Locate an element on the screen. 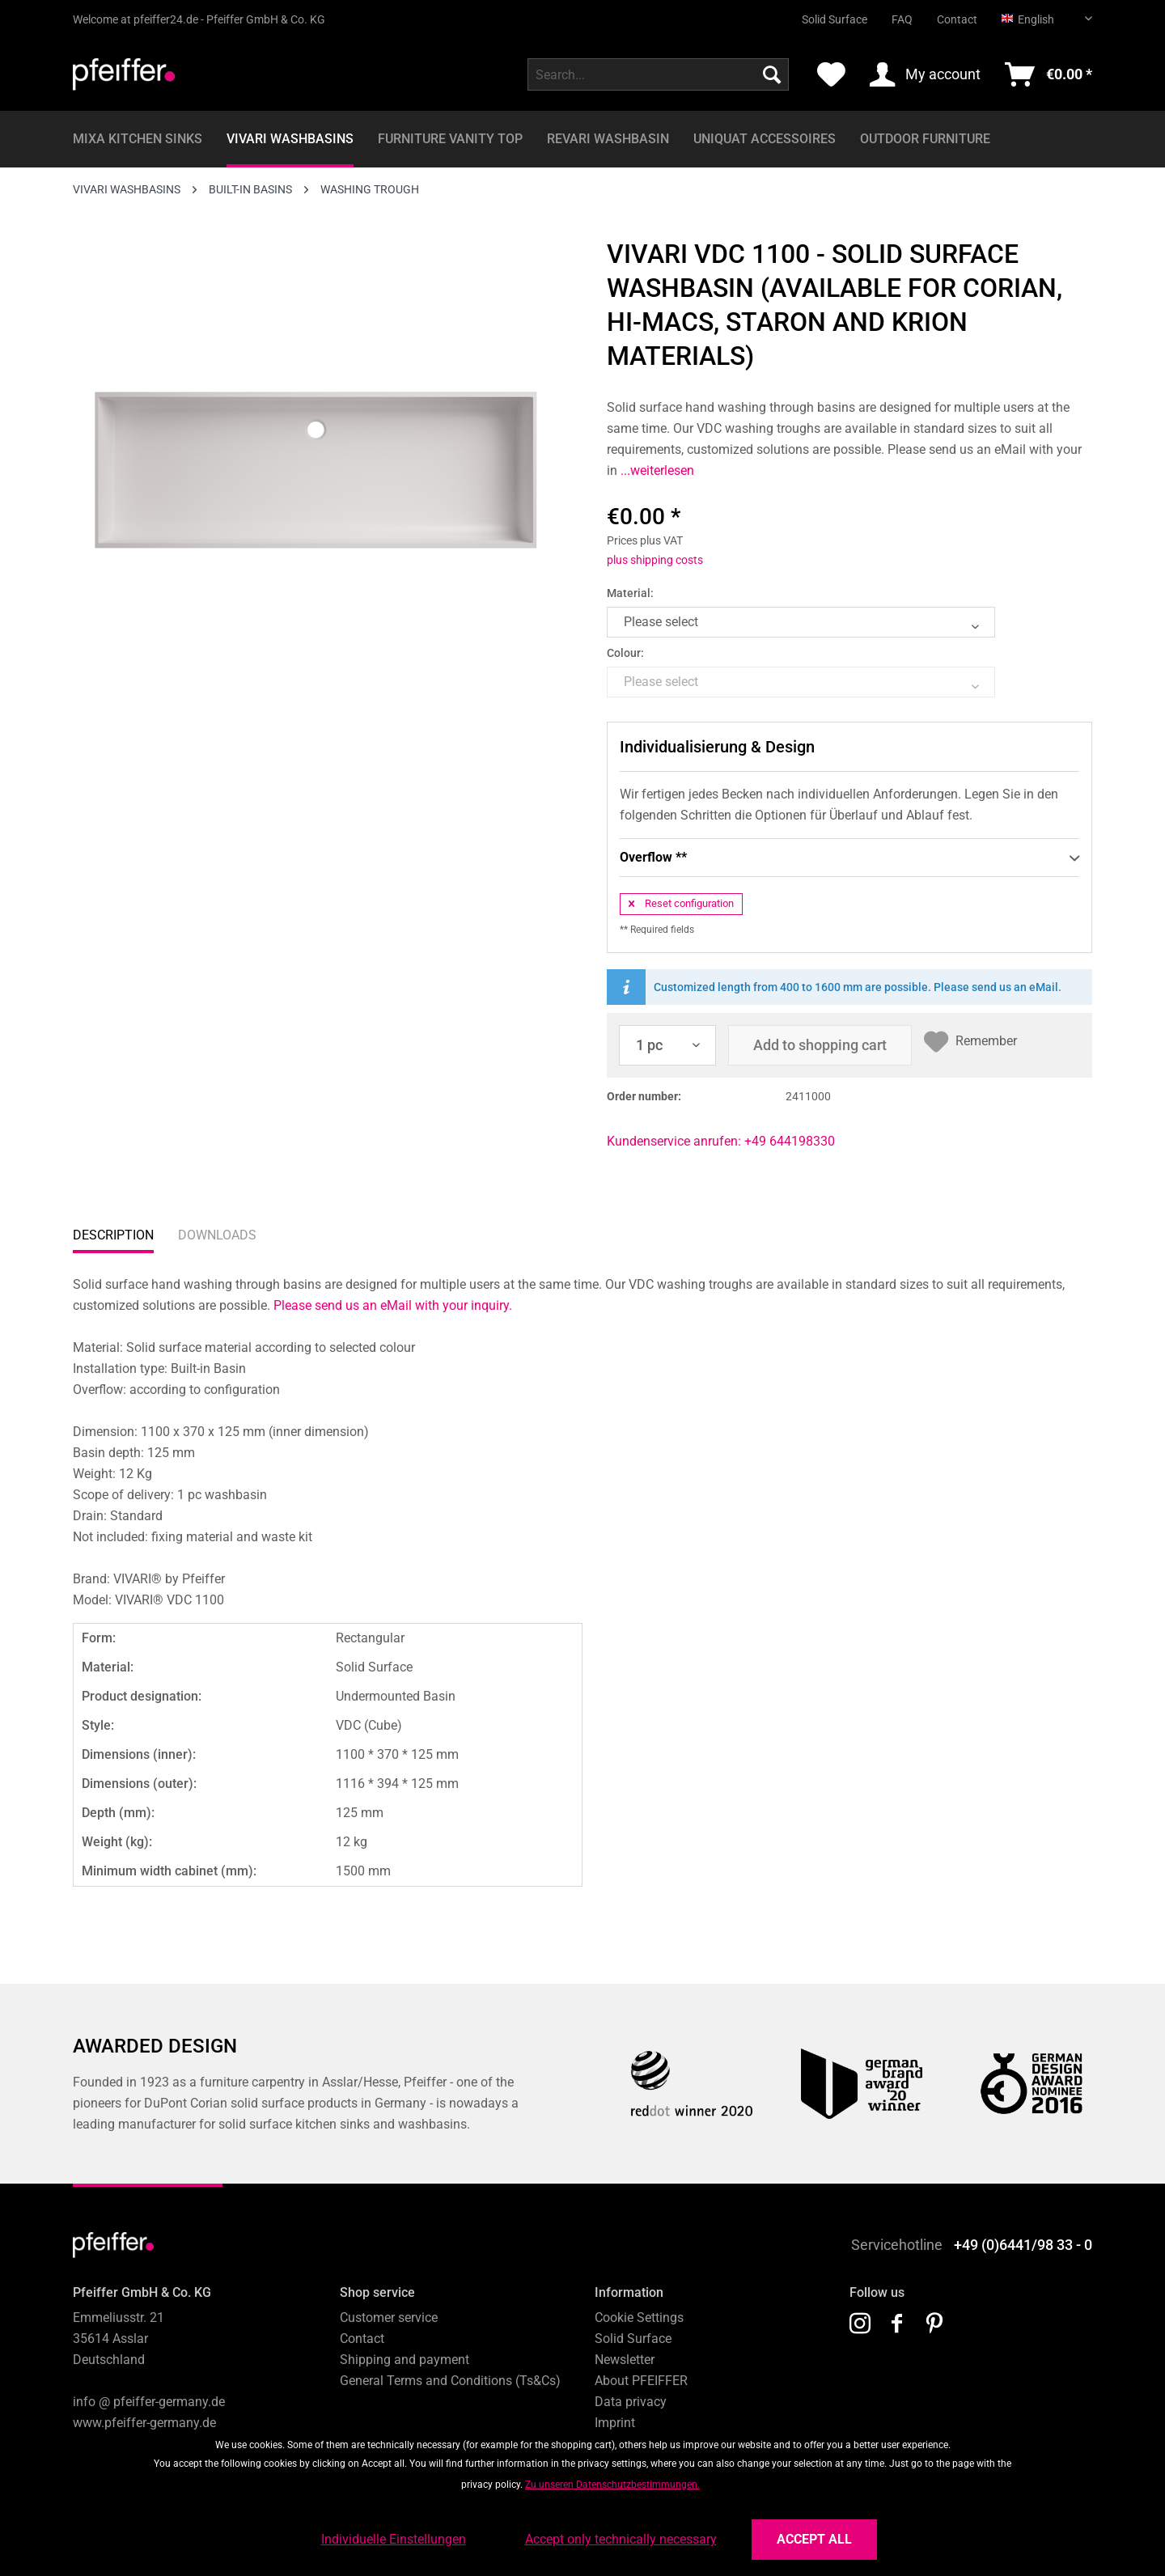  Overflow ** is located at coordinates (849, 858).